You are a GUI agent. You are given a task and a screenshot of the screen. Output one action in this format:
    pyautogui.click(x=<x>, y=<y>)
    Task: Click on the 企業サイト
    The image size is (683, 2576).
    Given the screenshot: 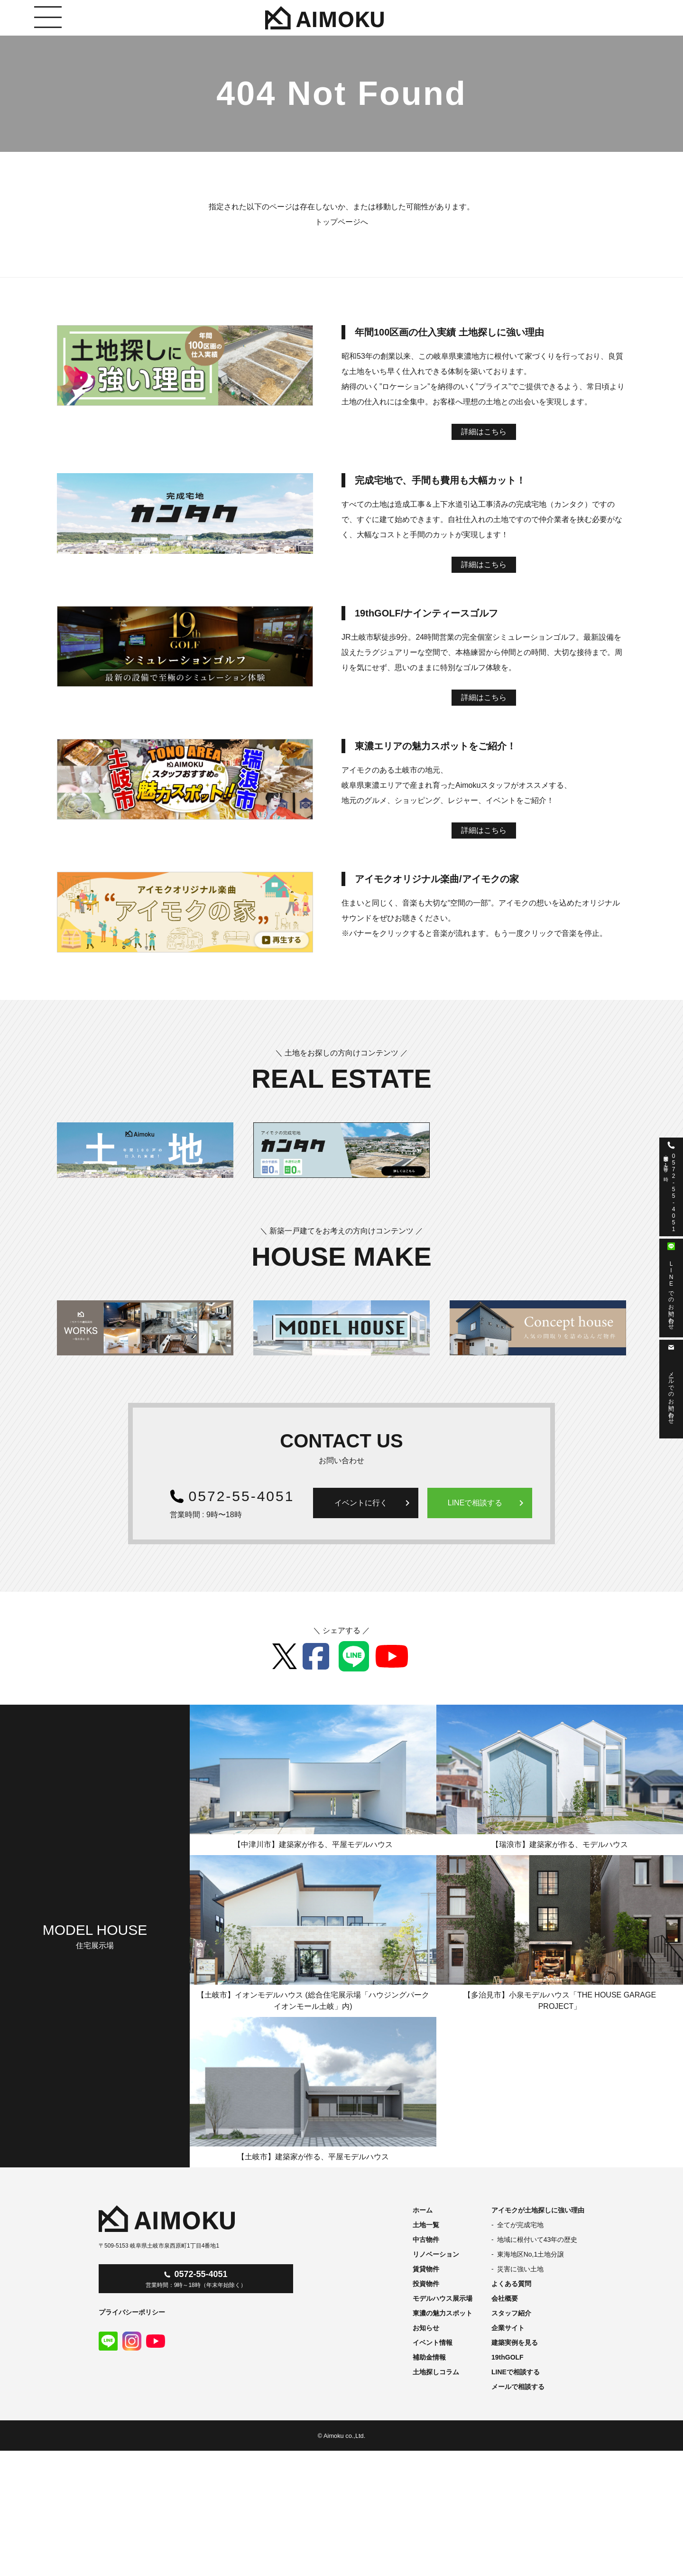 What is the action you would take?
    pyautogui.click(x=508, y=2328)
    